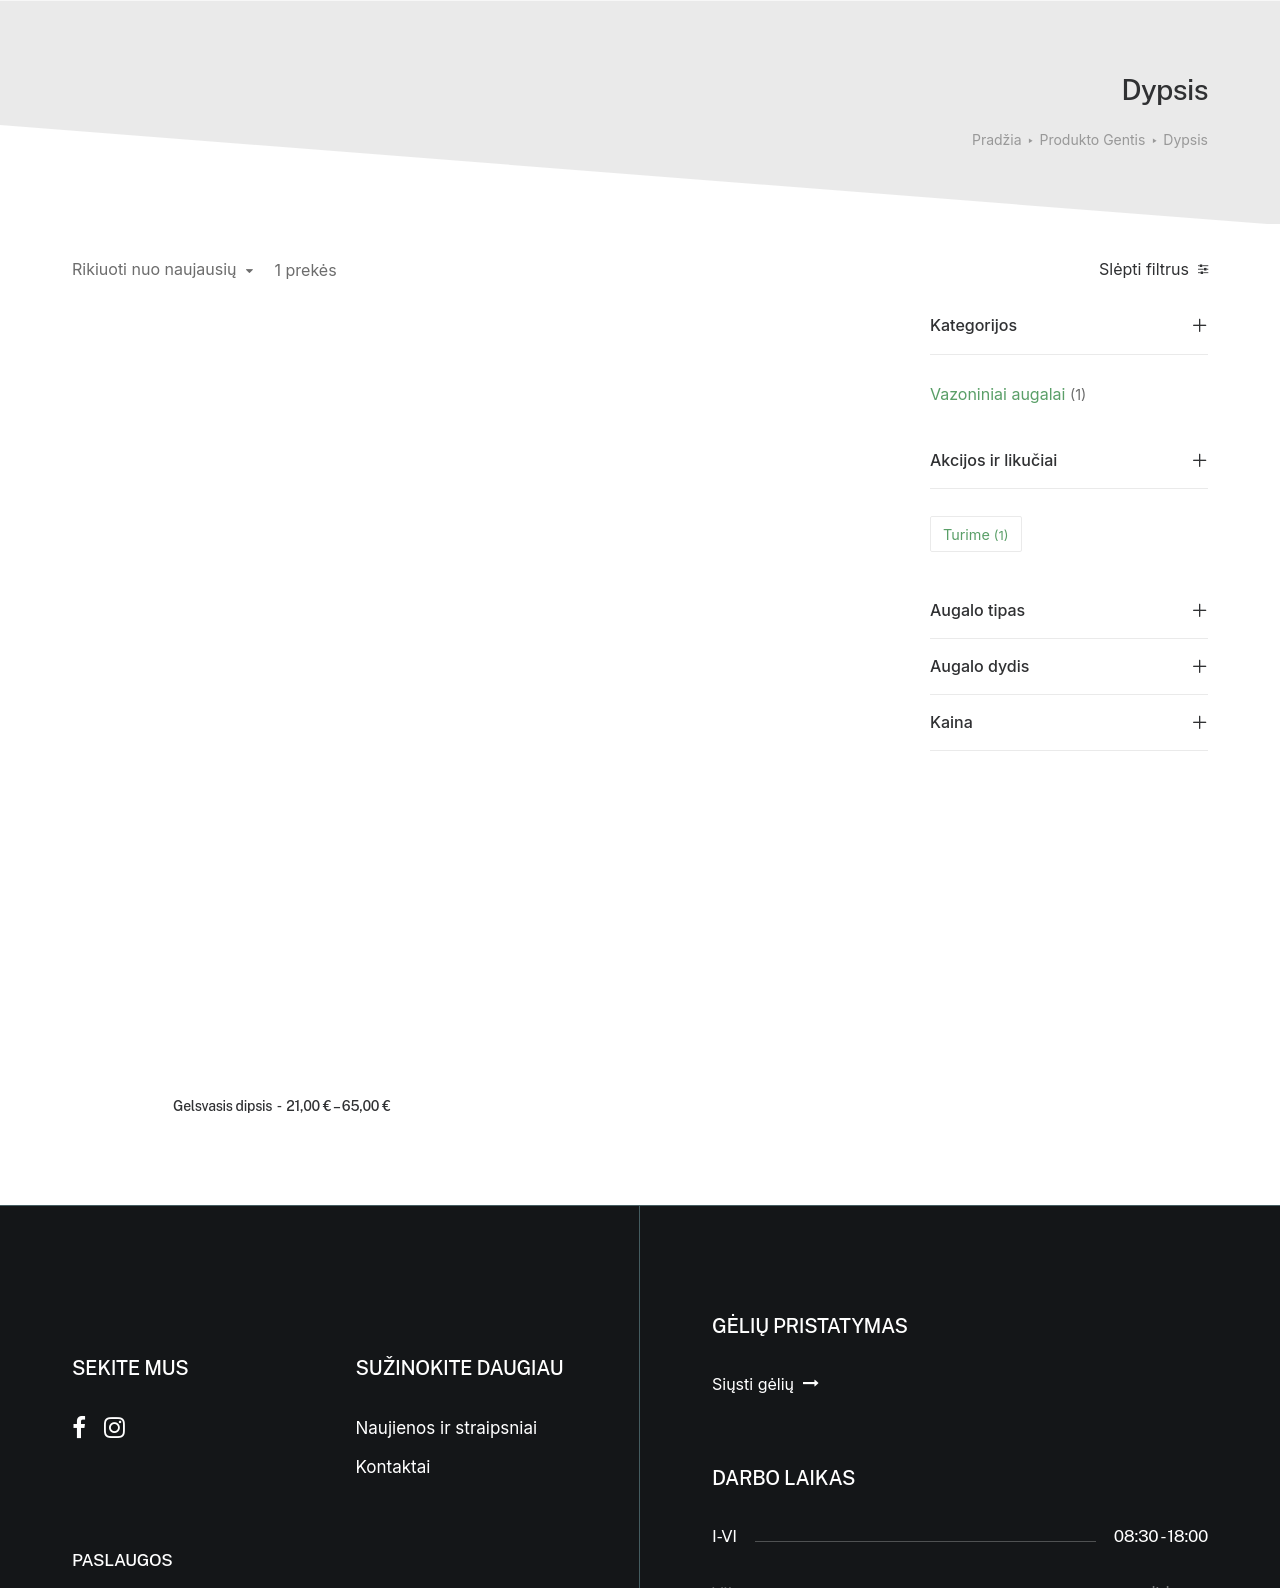  What do you see at coordinates (427, 1284) in the screenshot?
I see `Prekių grąžinimas` at bounding box center [427, 1284].